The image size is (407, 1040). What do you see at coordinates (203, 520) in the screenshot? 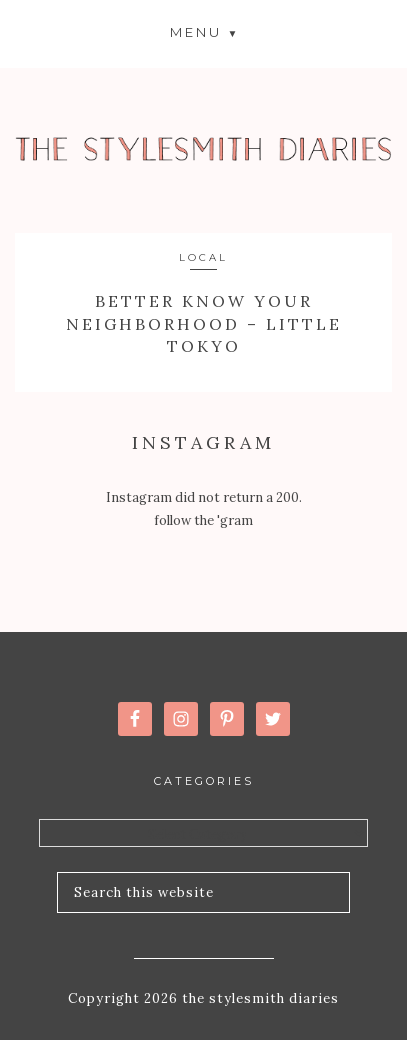
I see `follow the 'gram` at bounding box center [203, 520].